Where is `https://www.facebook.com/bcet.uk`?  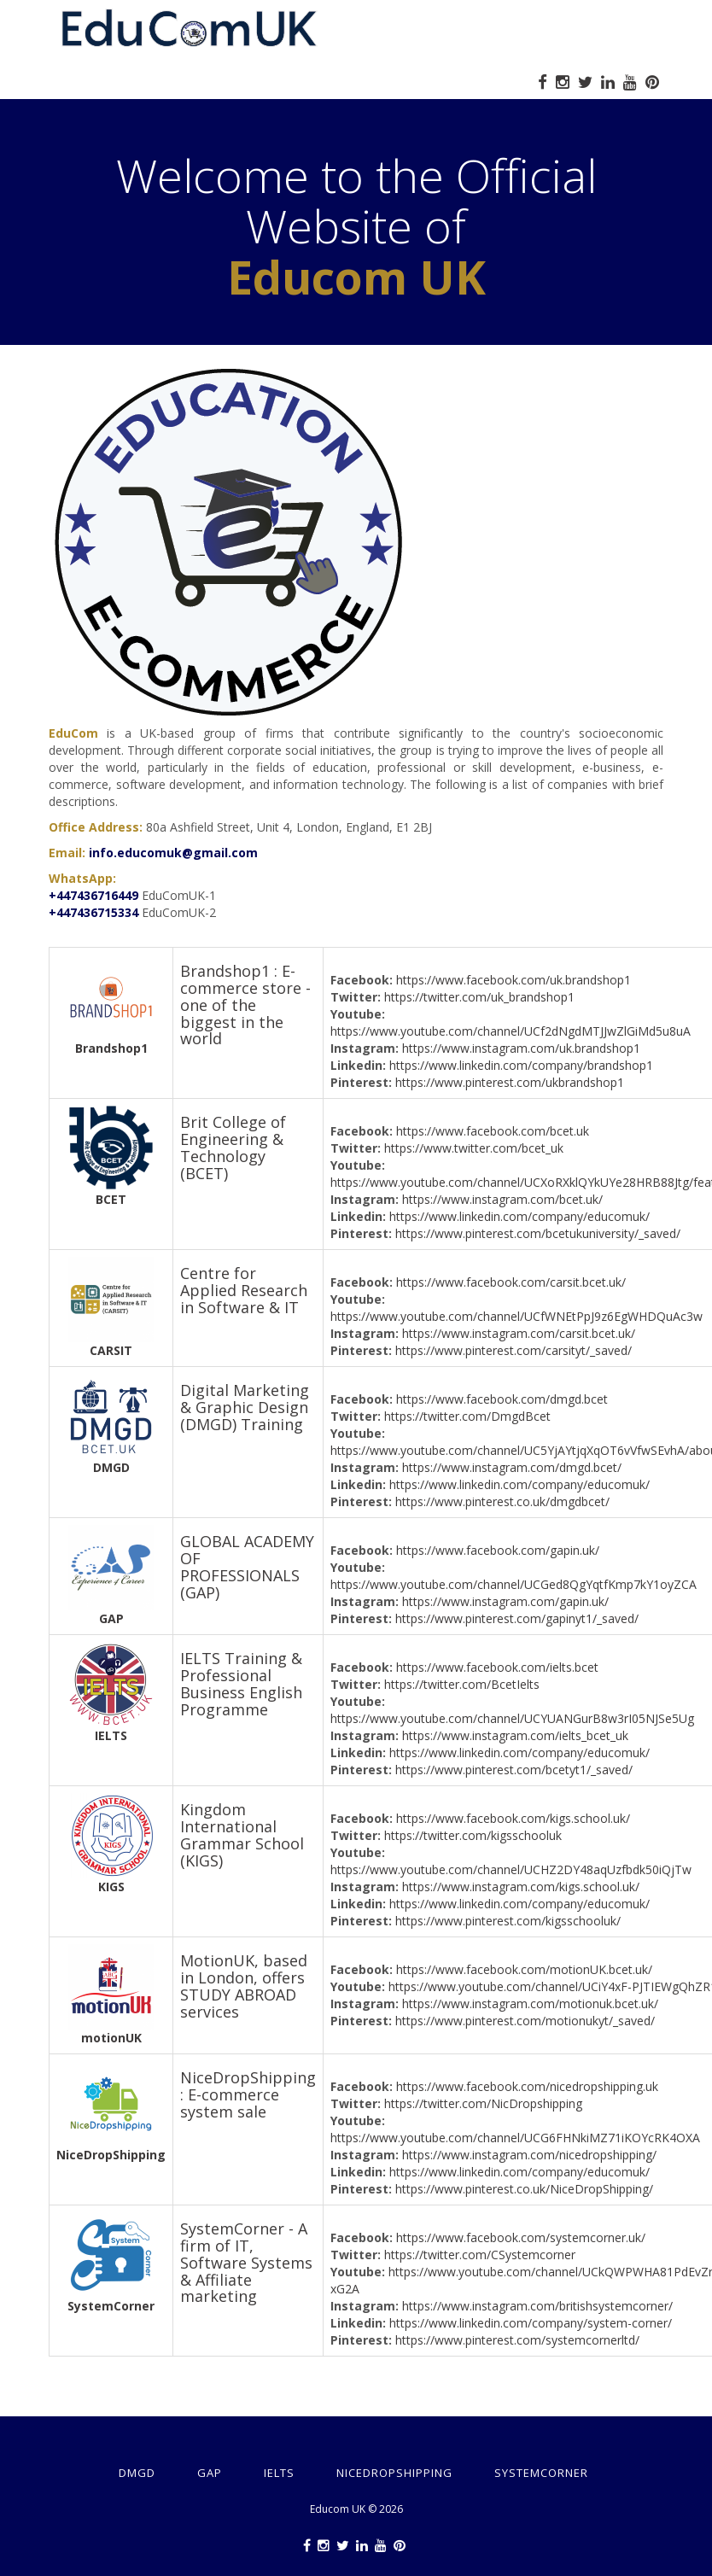 https://www.facebook.com/bcet.uk is located at coordinates (492, 1131).